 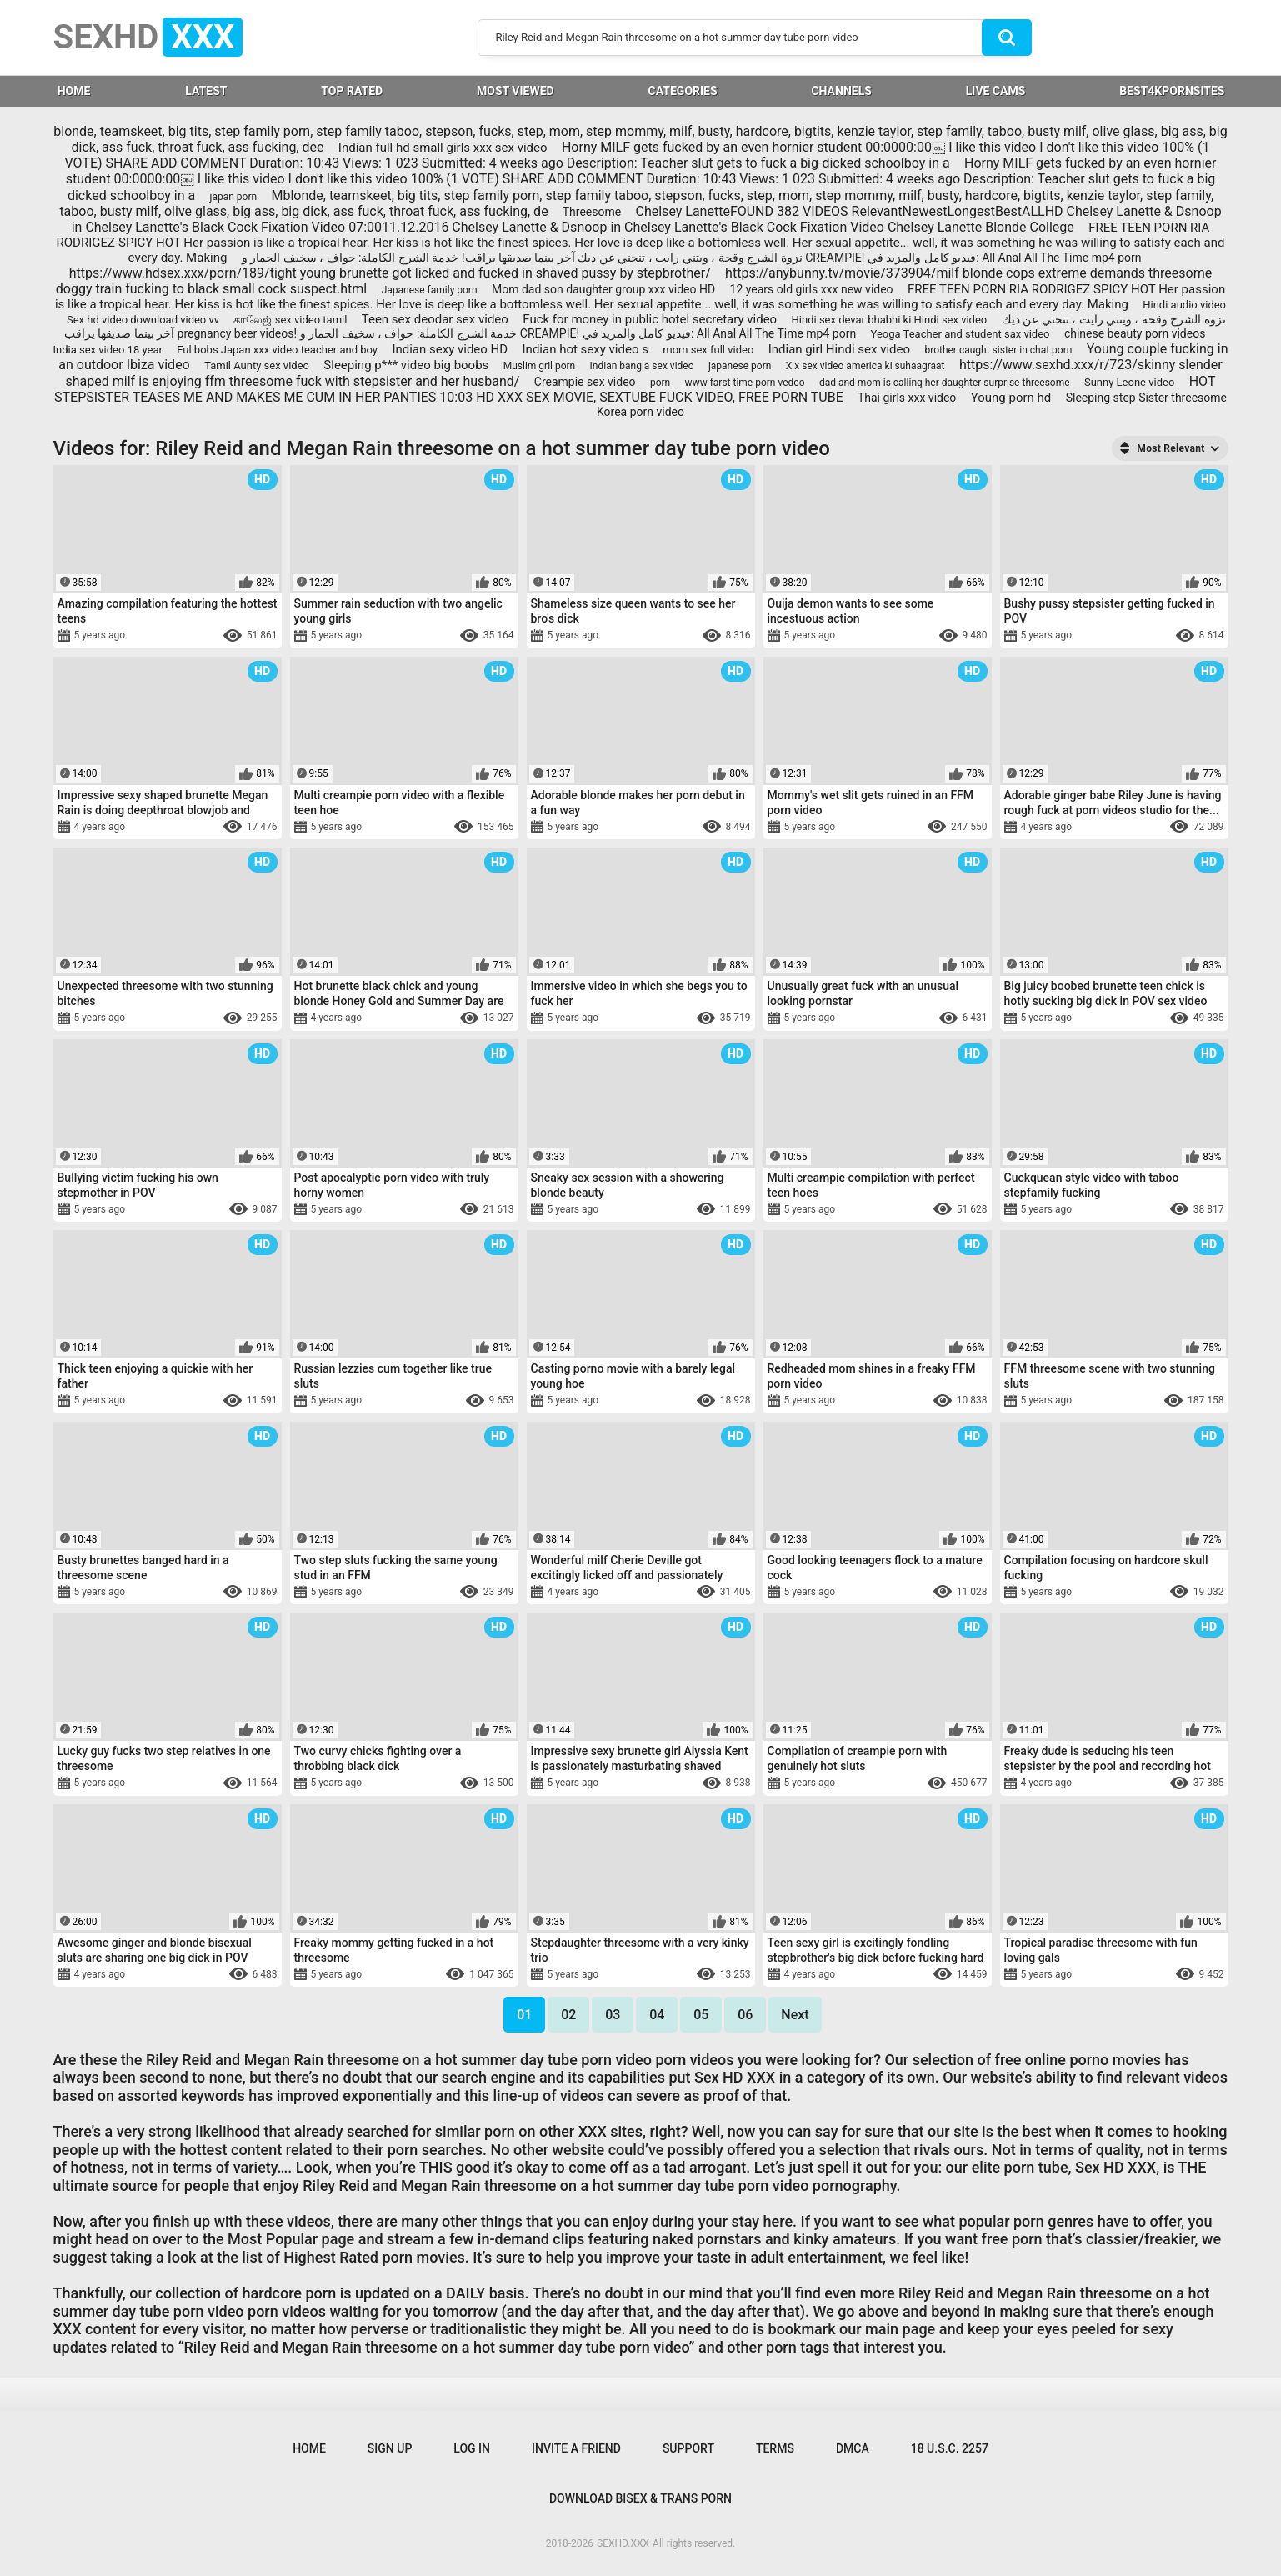 What do you see at coordinates (585, 349) in the screenshot?
I see `Indian hot sexy video s` at bounding box center [585, 349].